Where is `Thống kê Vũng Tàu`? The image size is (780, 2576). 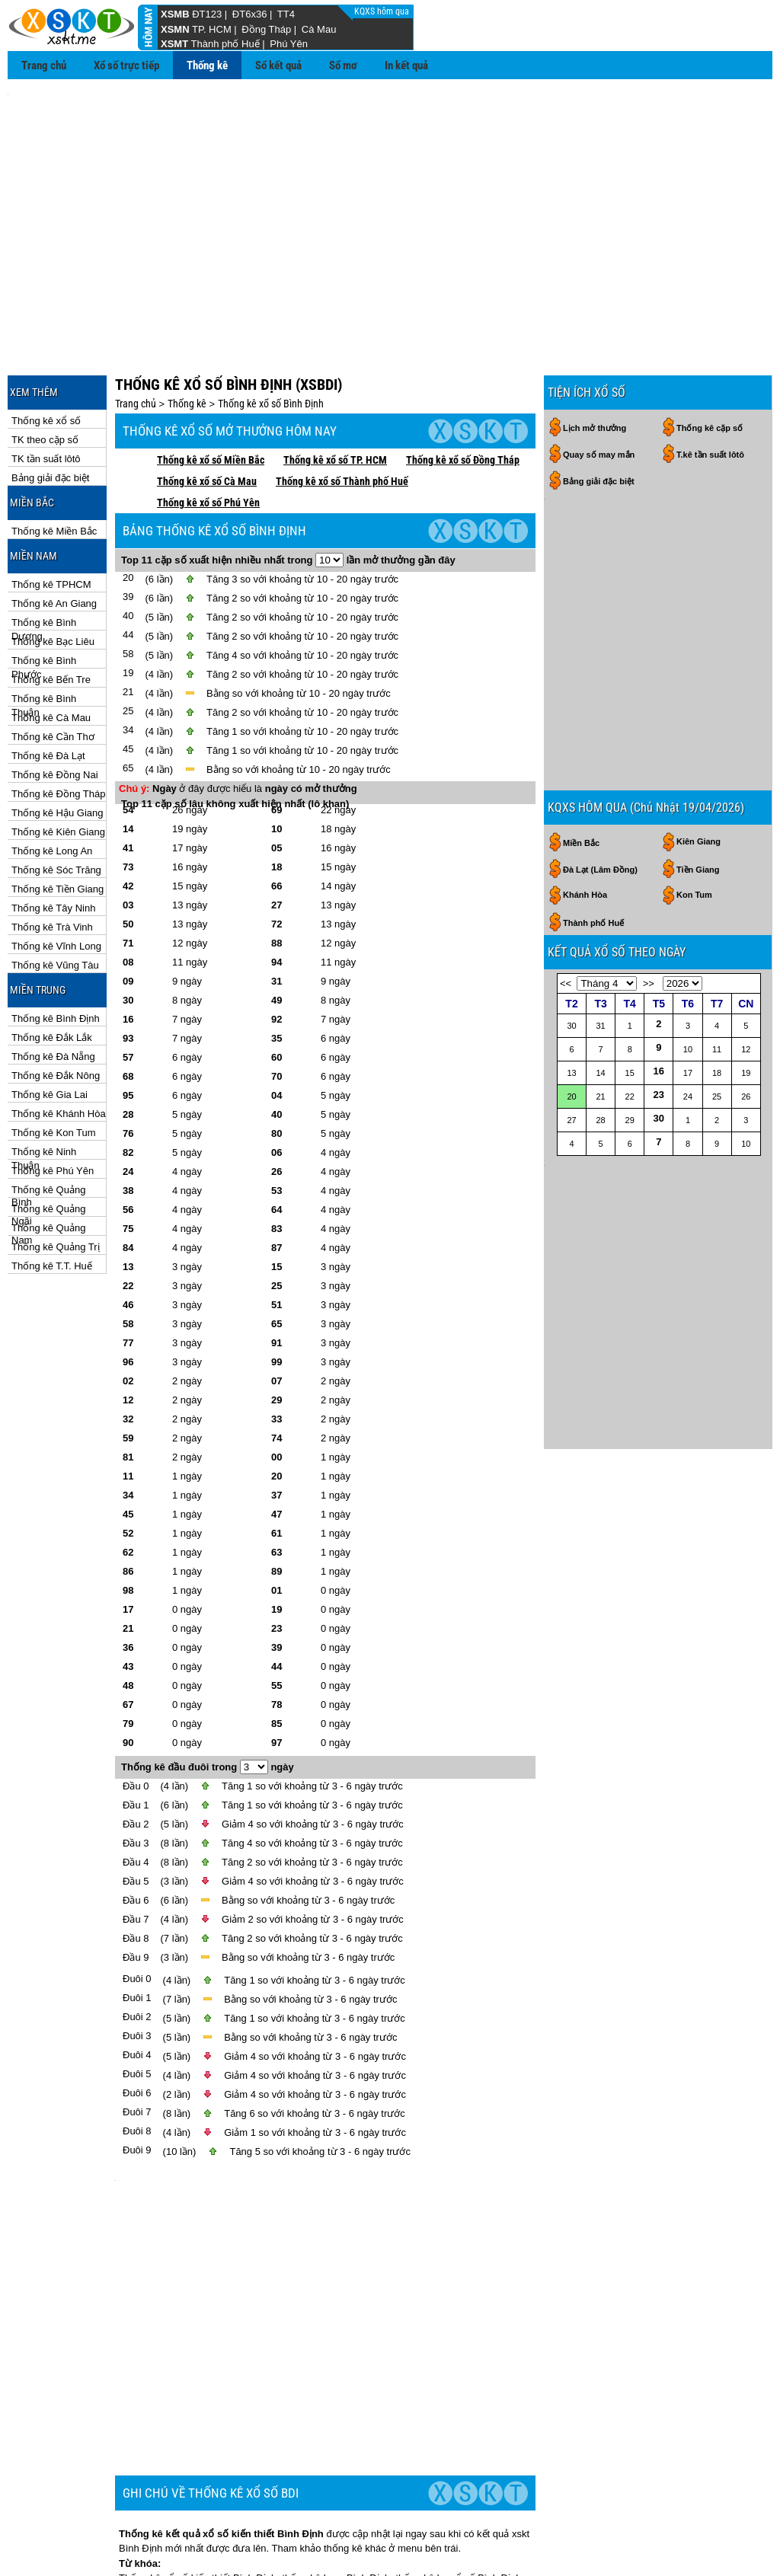
Thống kê Vũng Tàu is located at coordinates (55, 896).